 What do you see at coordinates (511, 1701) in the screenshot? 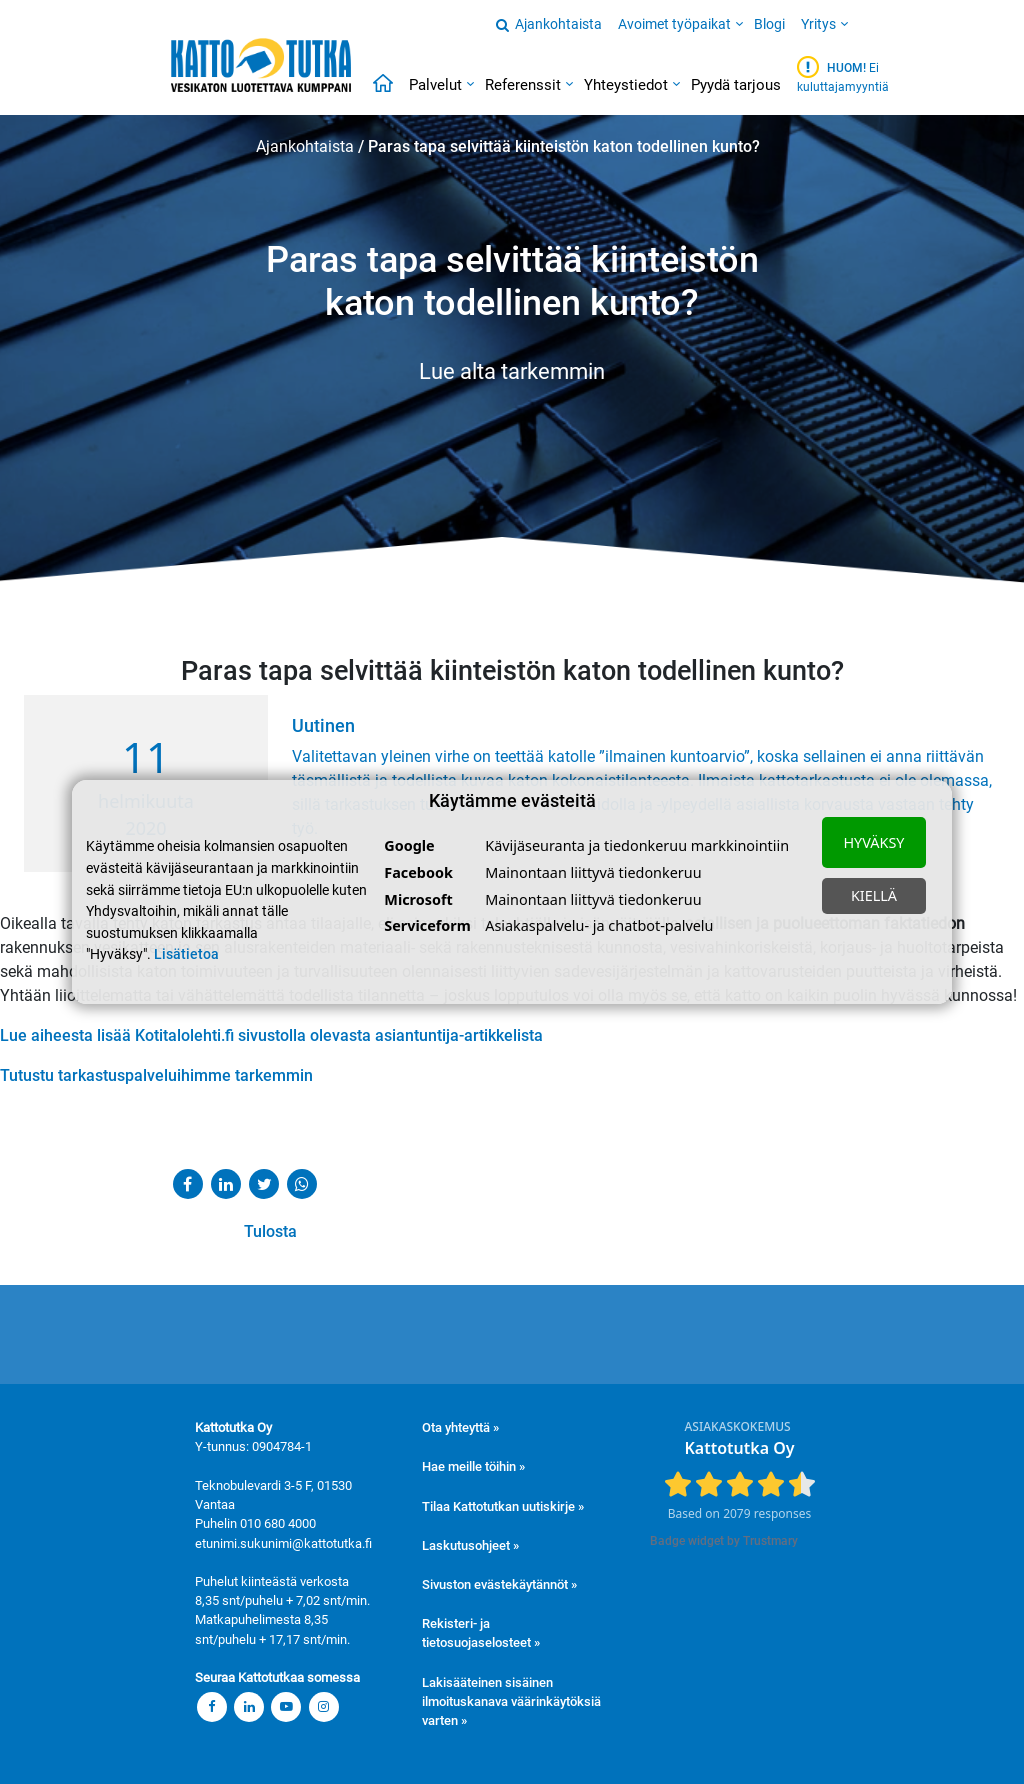
I see `Lakisääteinen sisäinen ilmoituskanava väärinkäytöksiä varten »` at bounding box center [511, 1701].